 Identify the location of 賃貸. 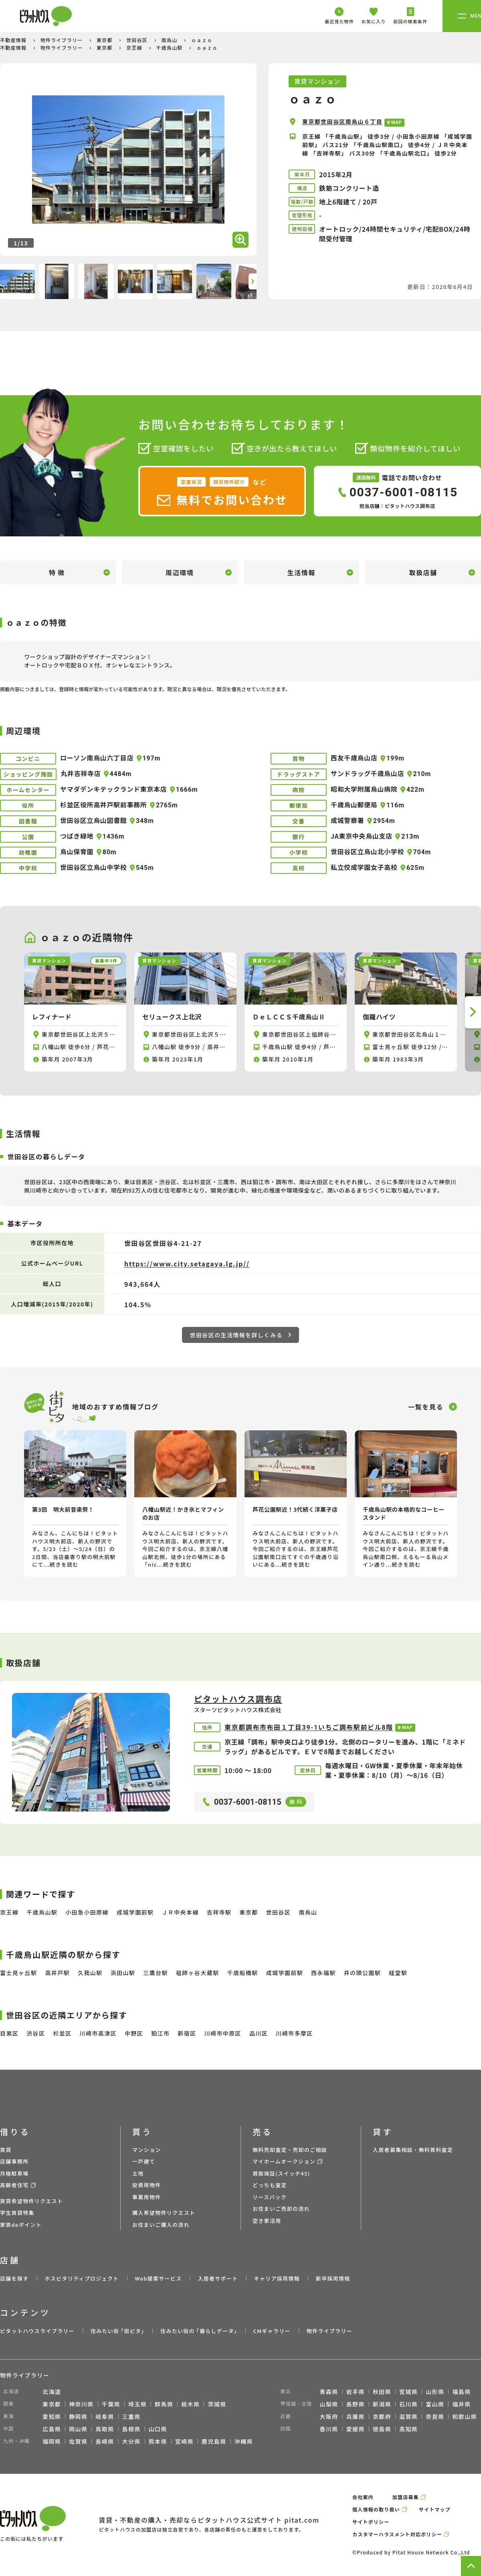
(6, 2149).